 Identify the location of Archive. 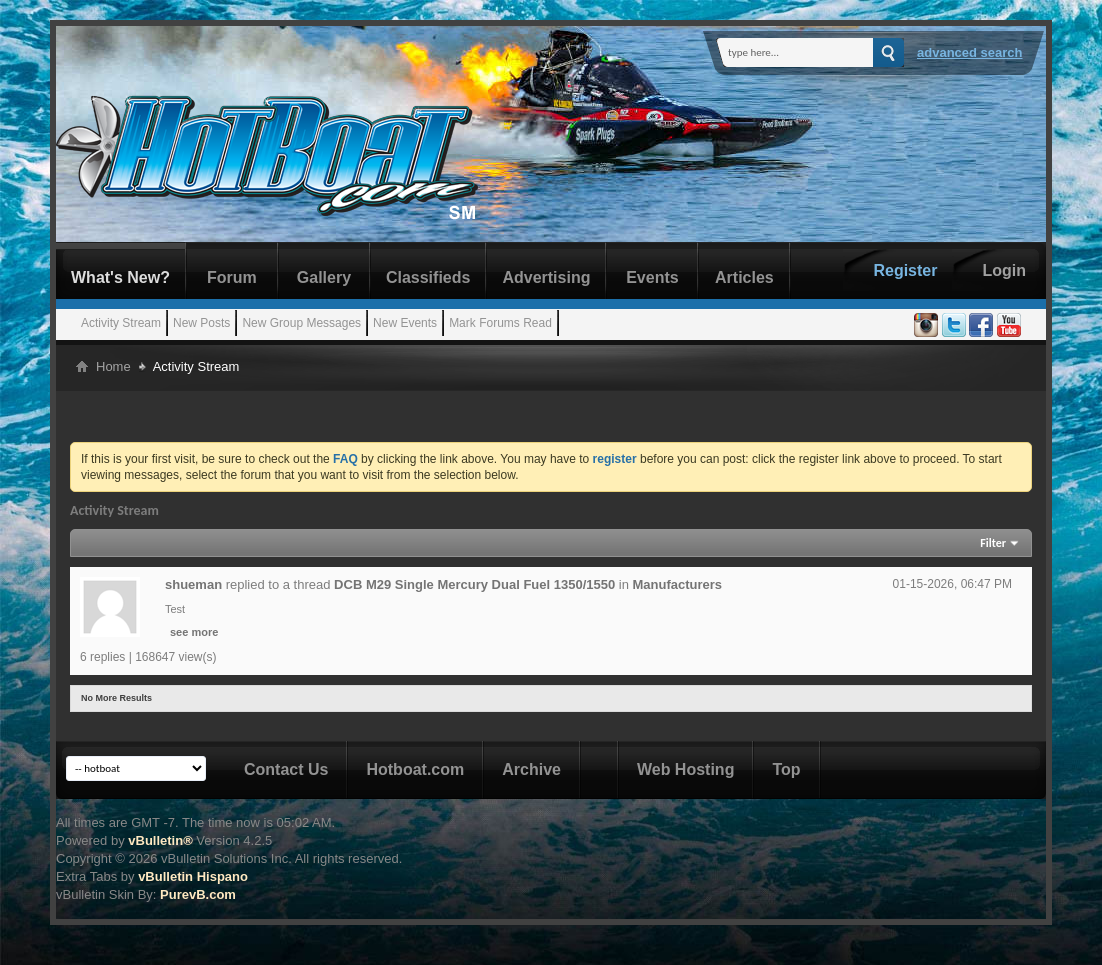
(531, 769).